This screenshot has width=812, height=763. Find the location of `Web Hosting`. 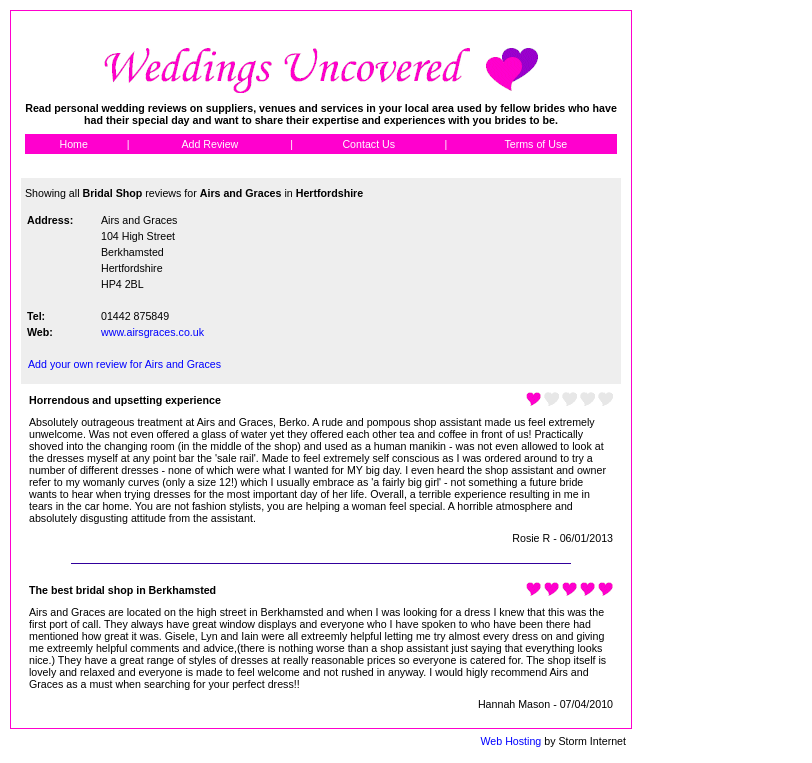

Web Hosting is located at coordinates (510, 741).